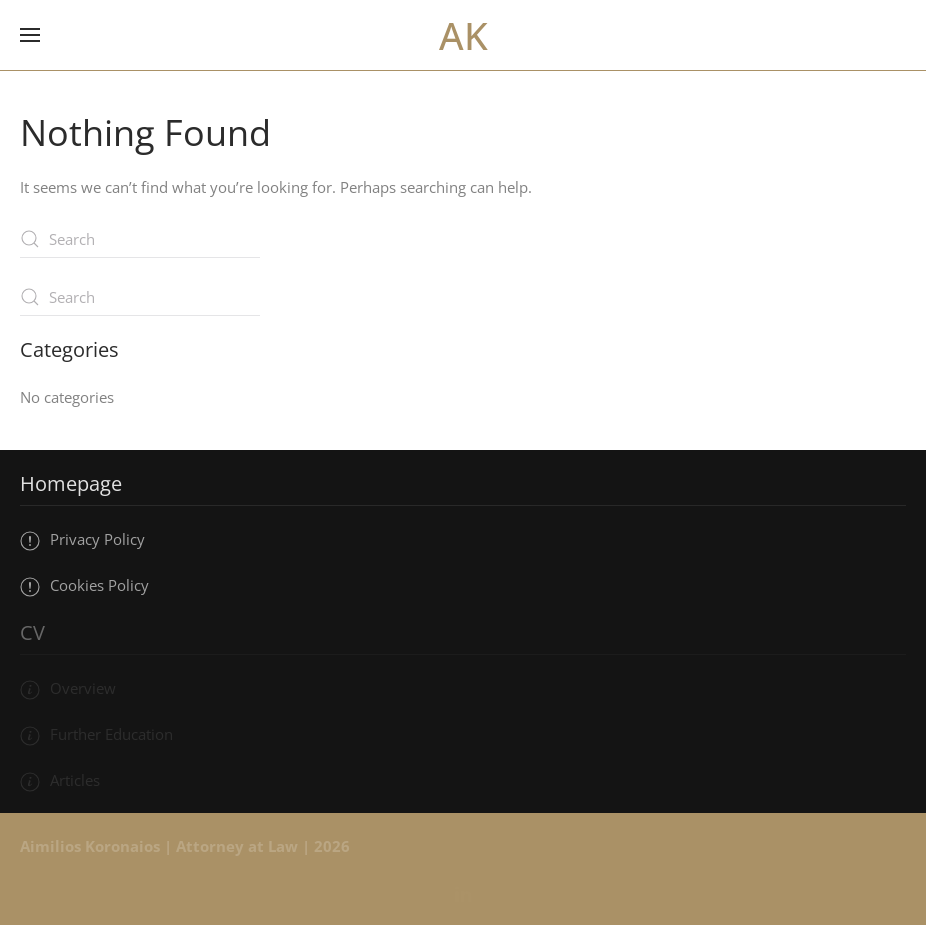 This screenshot has width=926, height=925. What do you see at coordinates (463, 35) in the screenshot?
I see `AK [Back to home]` at bounding box center [463, 35].